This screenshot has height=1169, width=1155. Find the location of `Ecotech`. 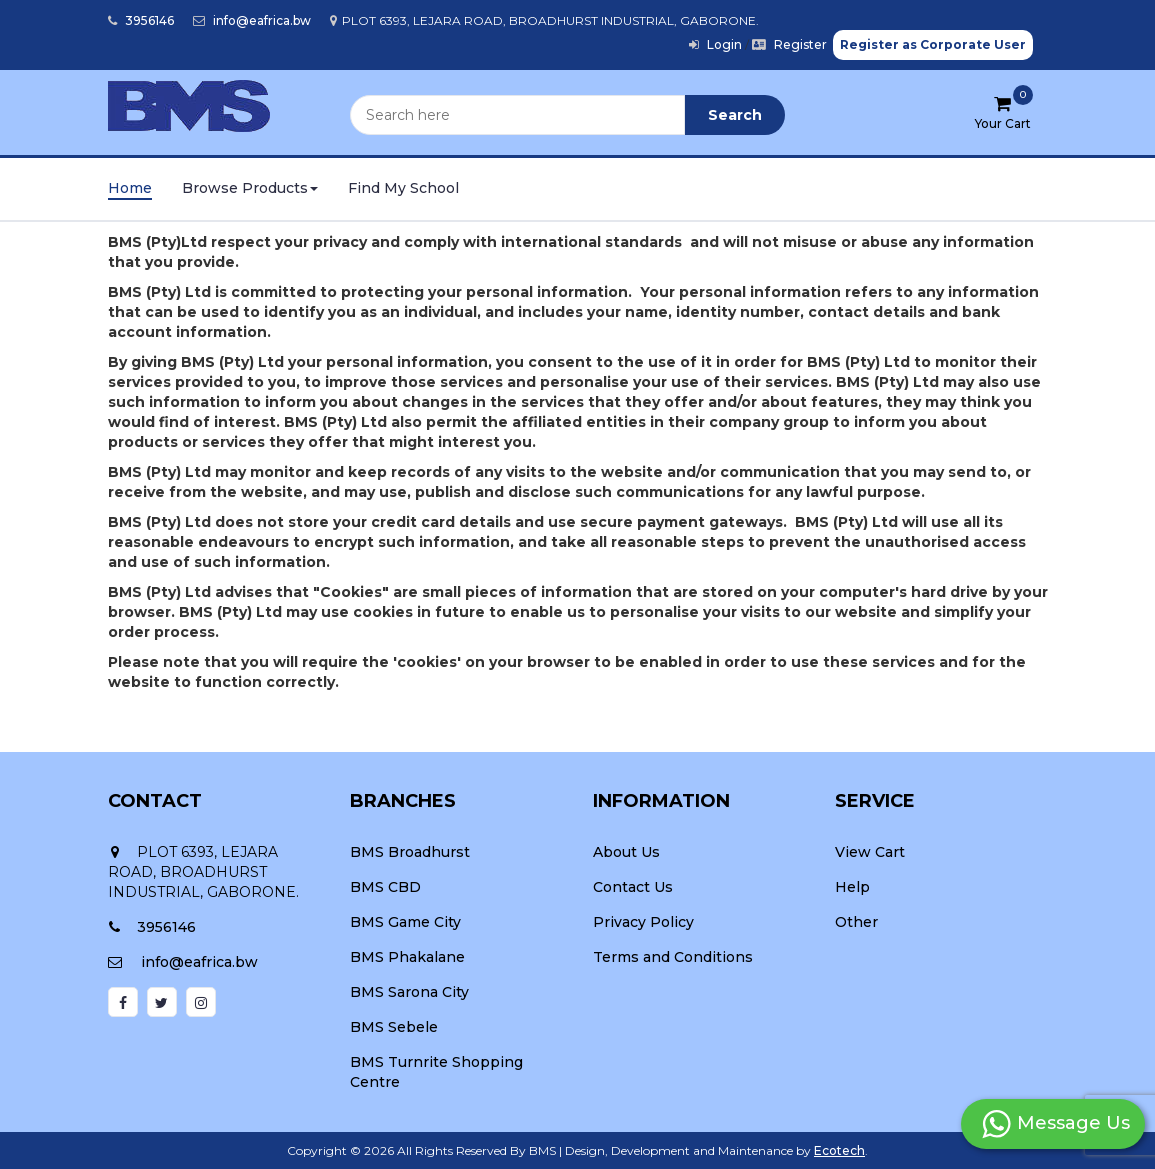

Ecotech is located at coordinates (839, 1150).